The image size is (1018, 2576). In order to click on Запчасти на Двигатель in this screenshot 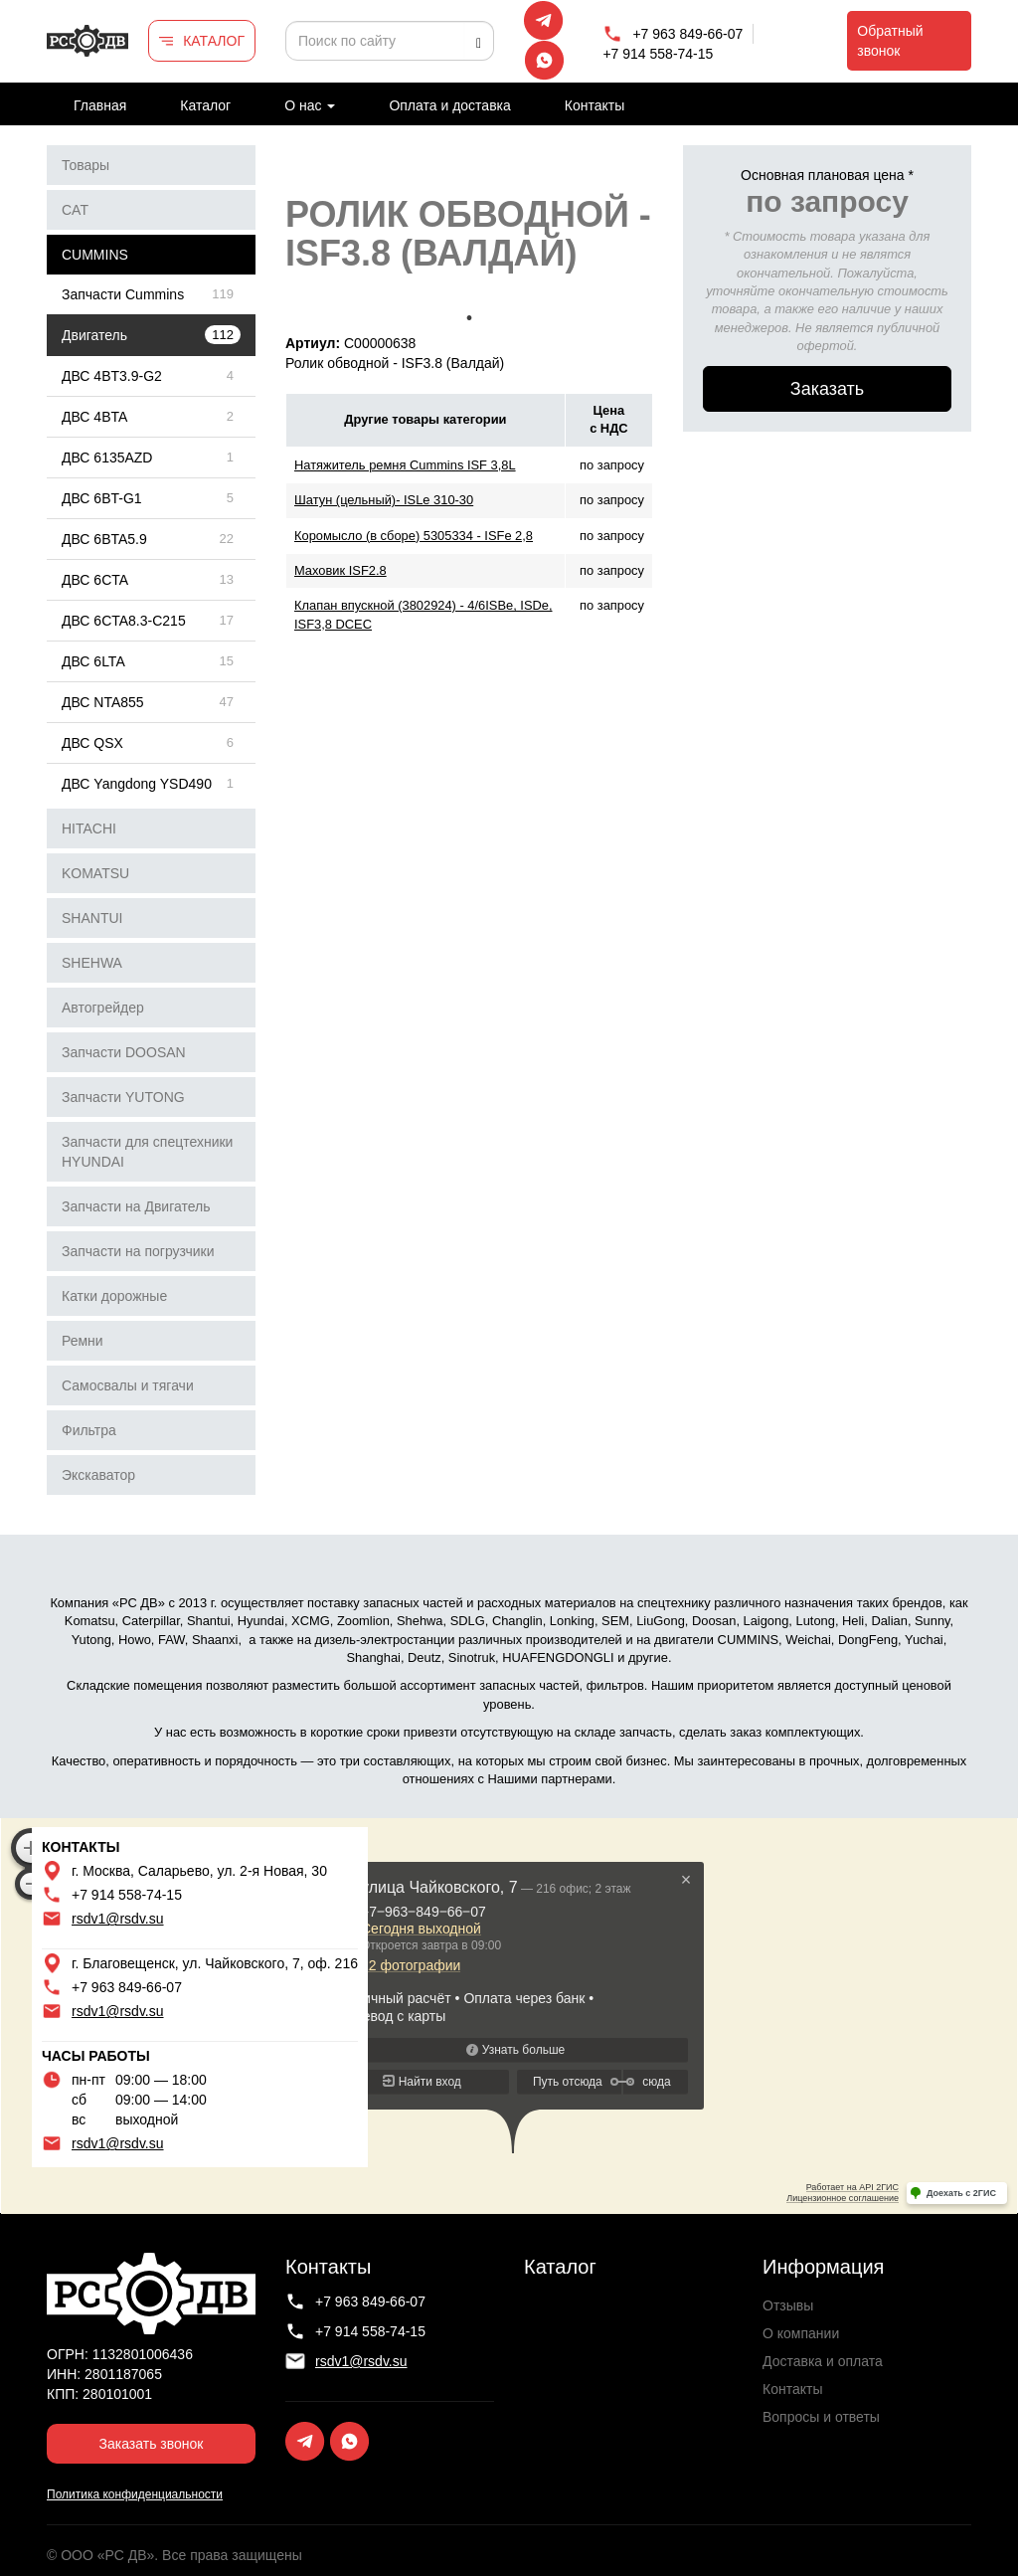, I will do `click(136, 1206)`.